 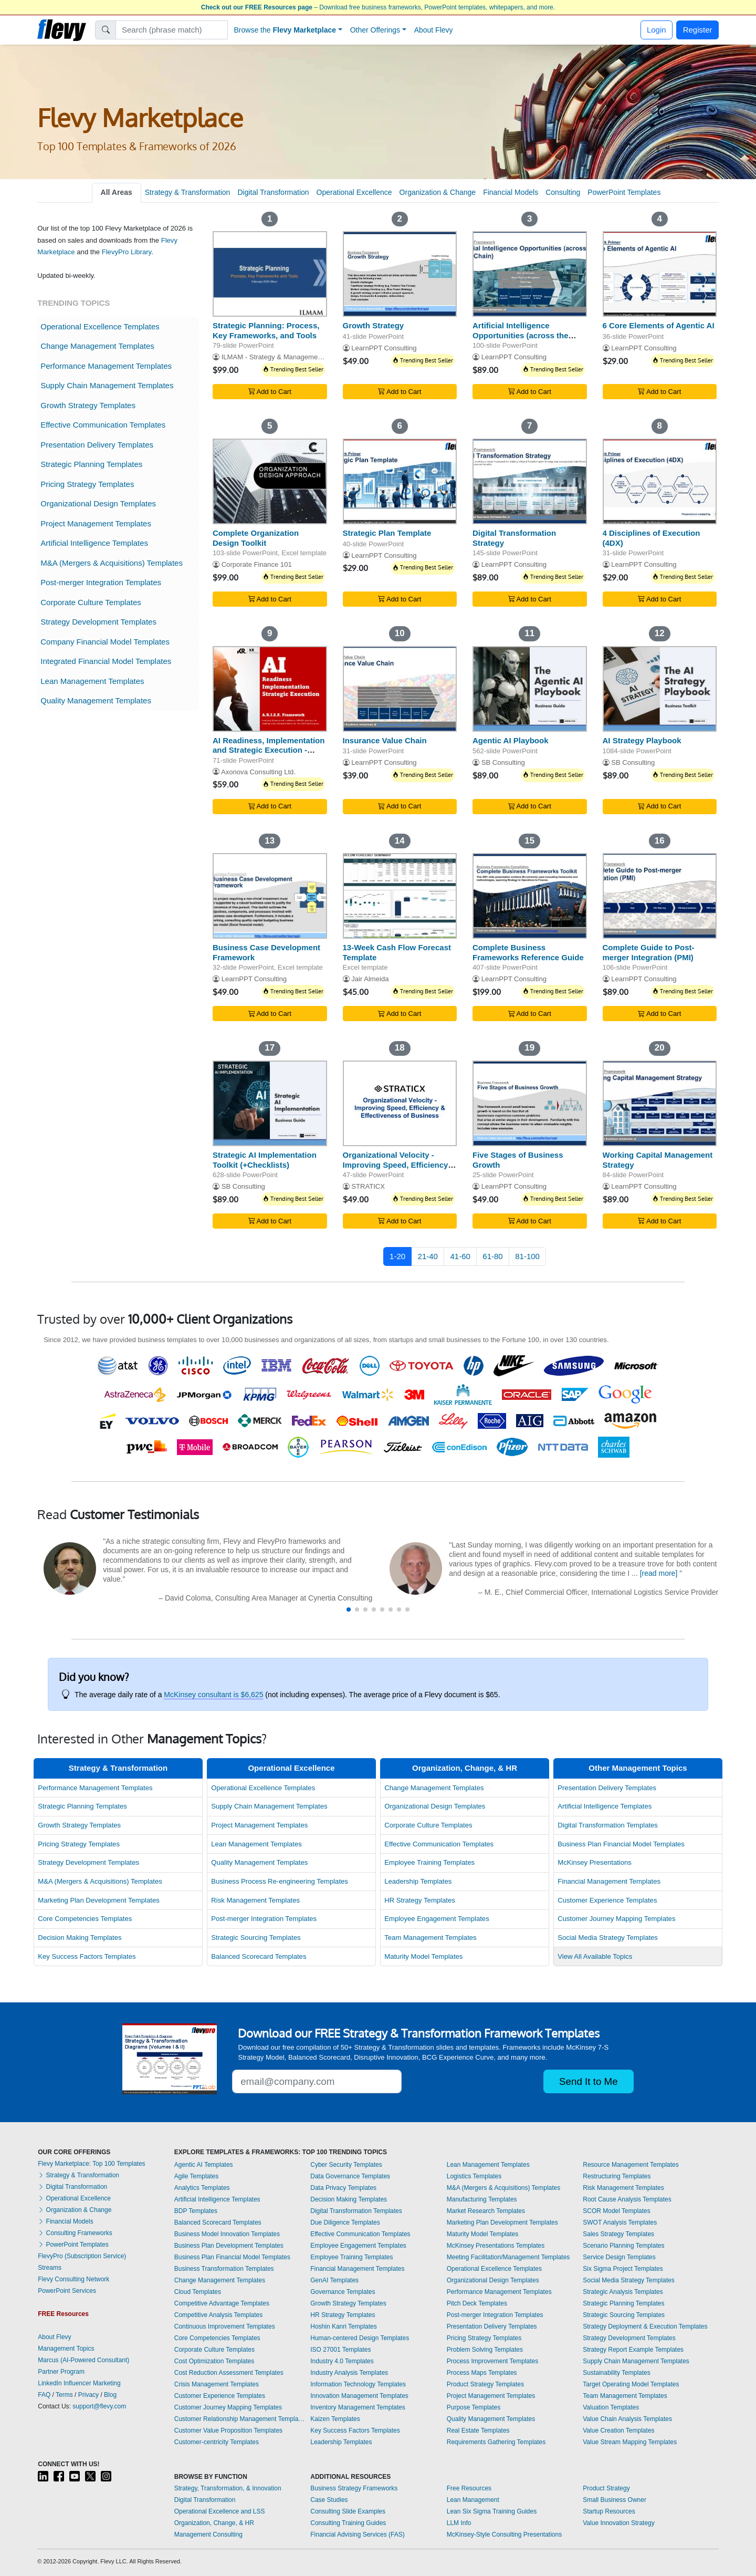 I want to click on Streams, so click(x=49, y=2267).